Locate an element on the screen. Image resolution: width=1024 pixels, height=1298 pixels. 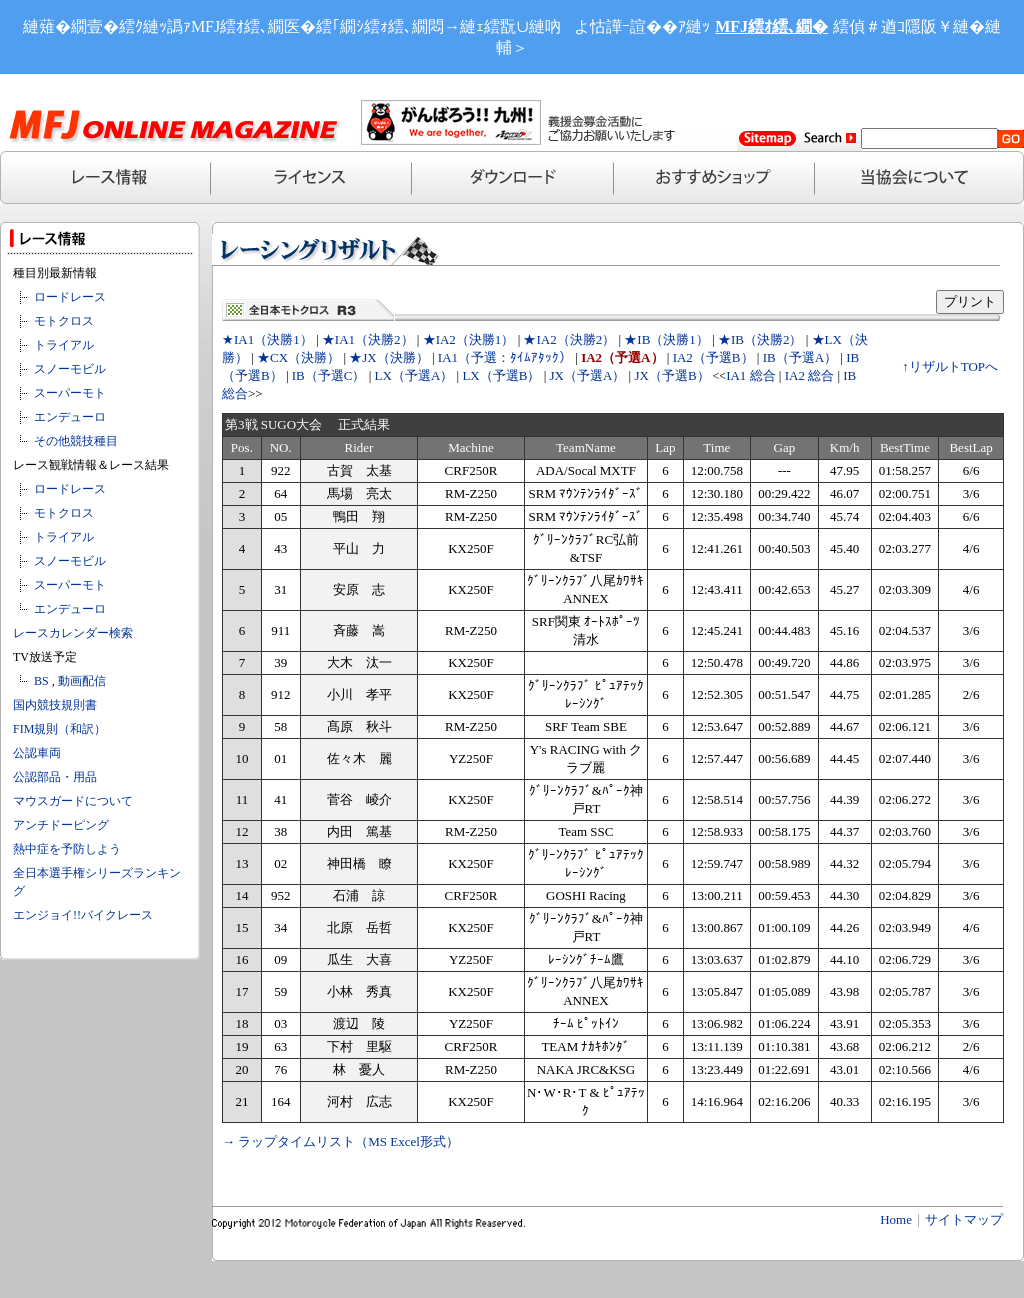
→ ラップタイムリスト（MS Excel形式） is located at coordinates (340, 1141).